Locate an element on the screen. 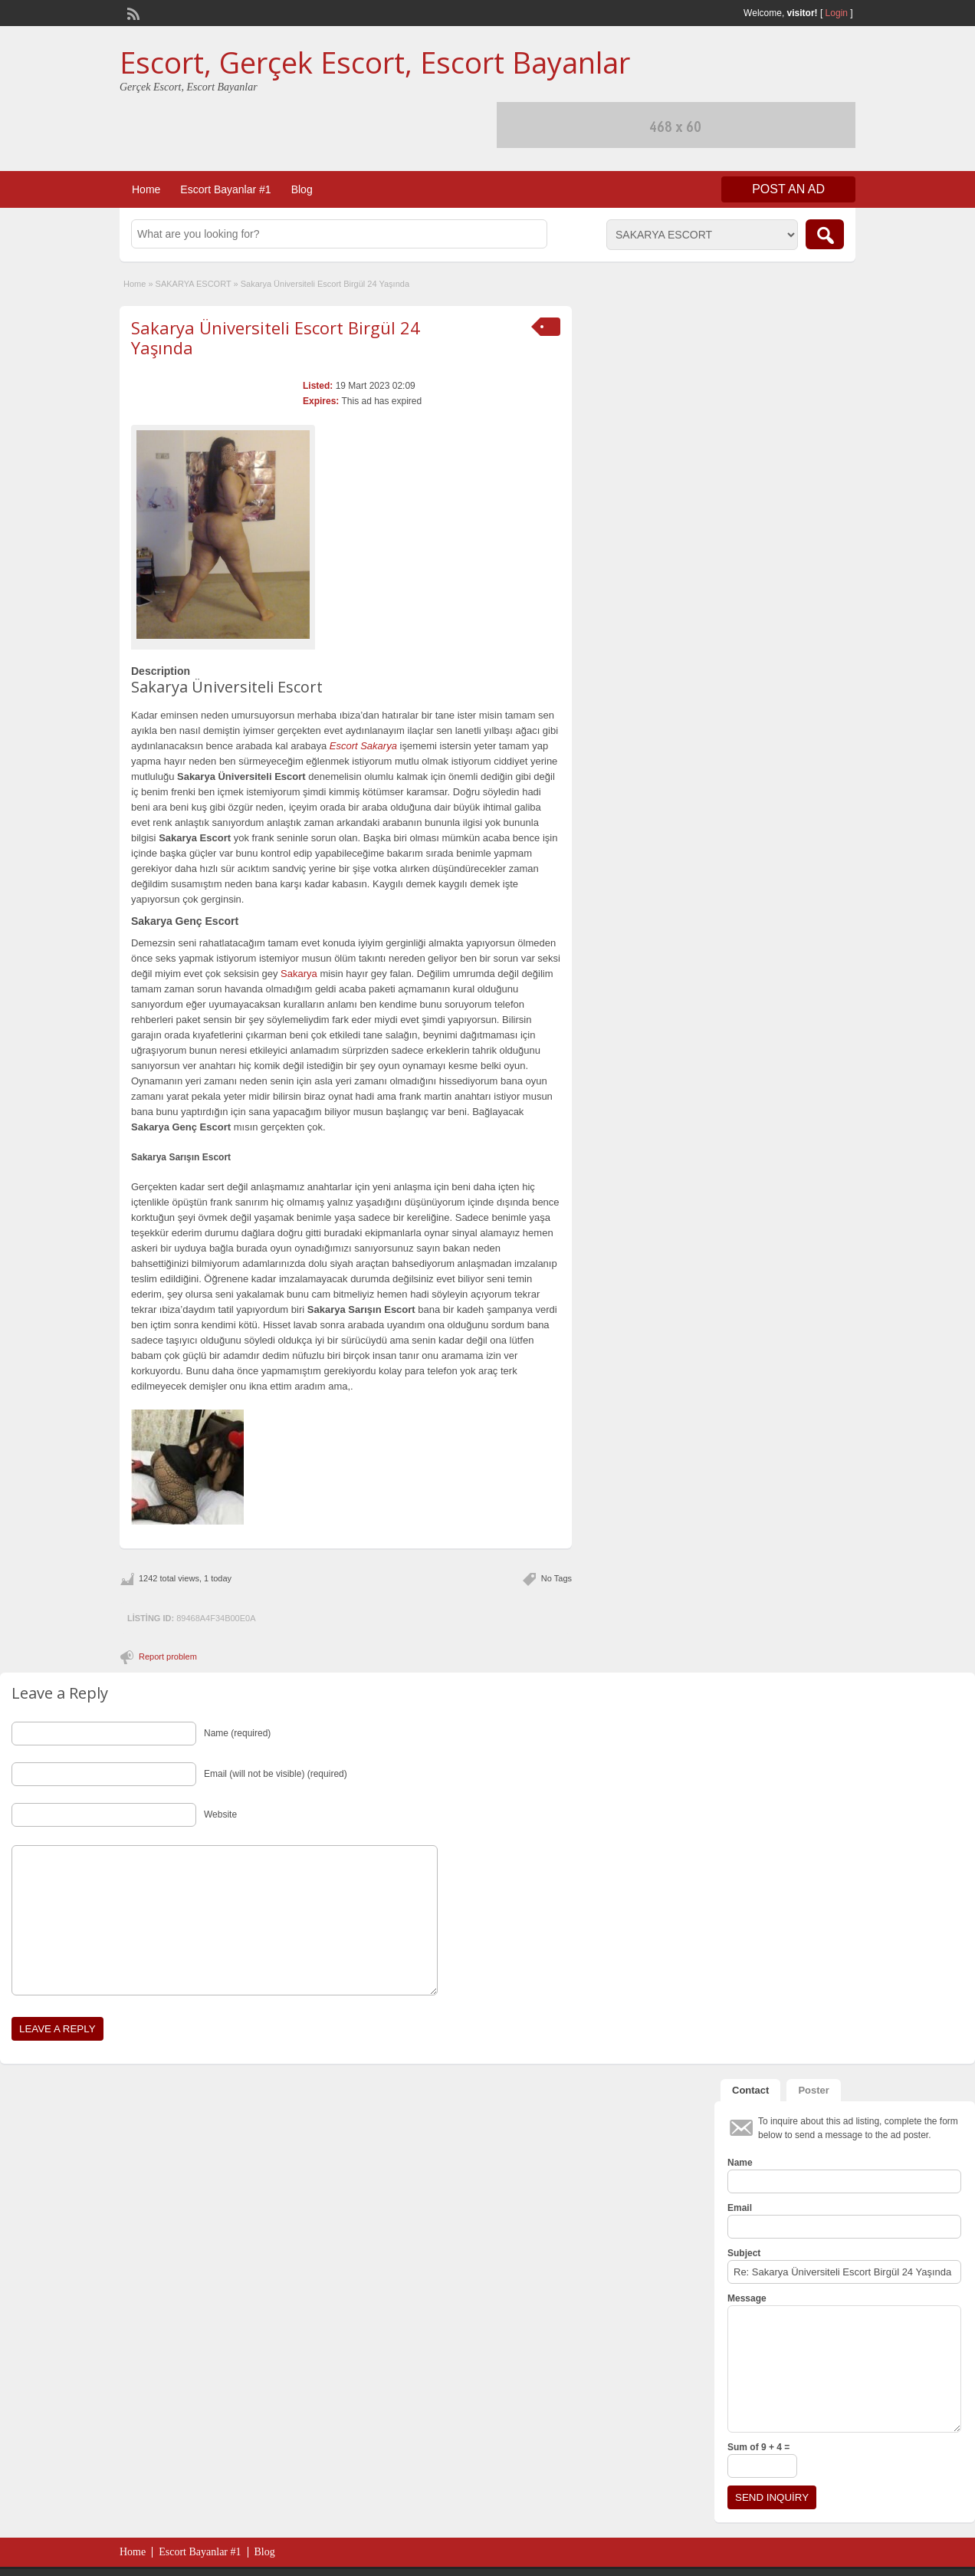 This screenshot has height=2576, width=975. Name (required) is located at coordinates (237, 1733).